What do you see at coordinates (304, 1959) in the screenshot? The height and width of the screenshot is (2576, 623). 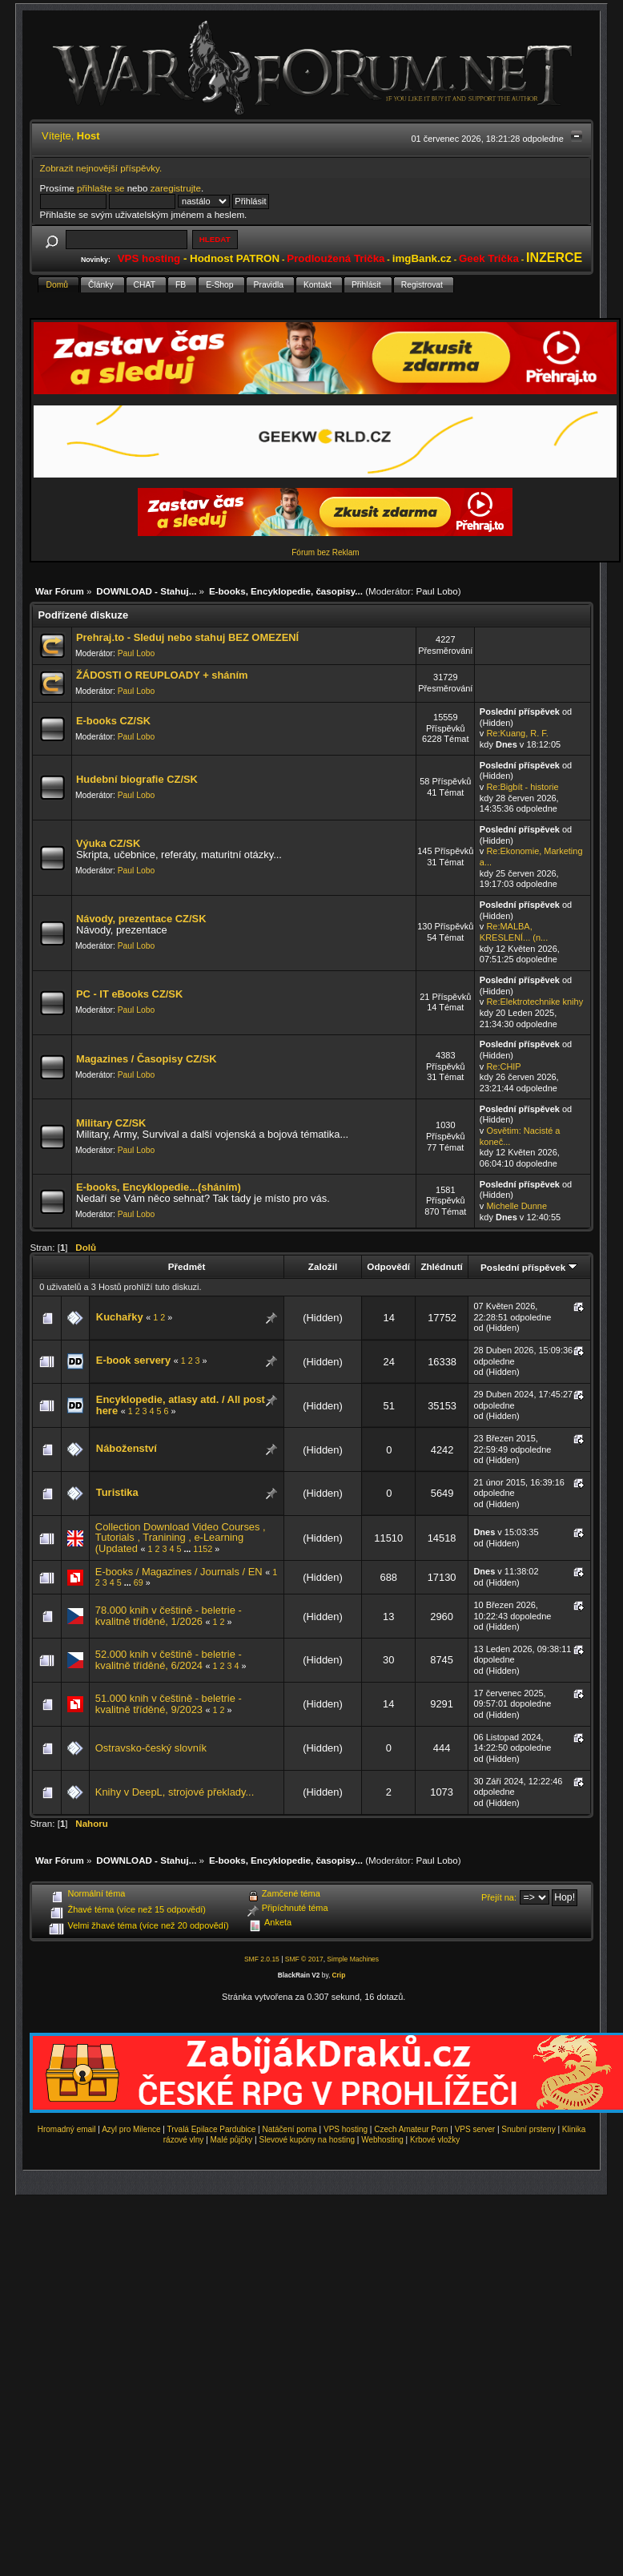 I see `SMF © 2017` at bounding box center [304, 1959].